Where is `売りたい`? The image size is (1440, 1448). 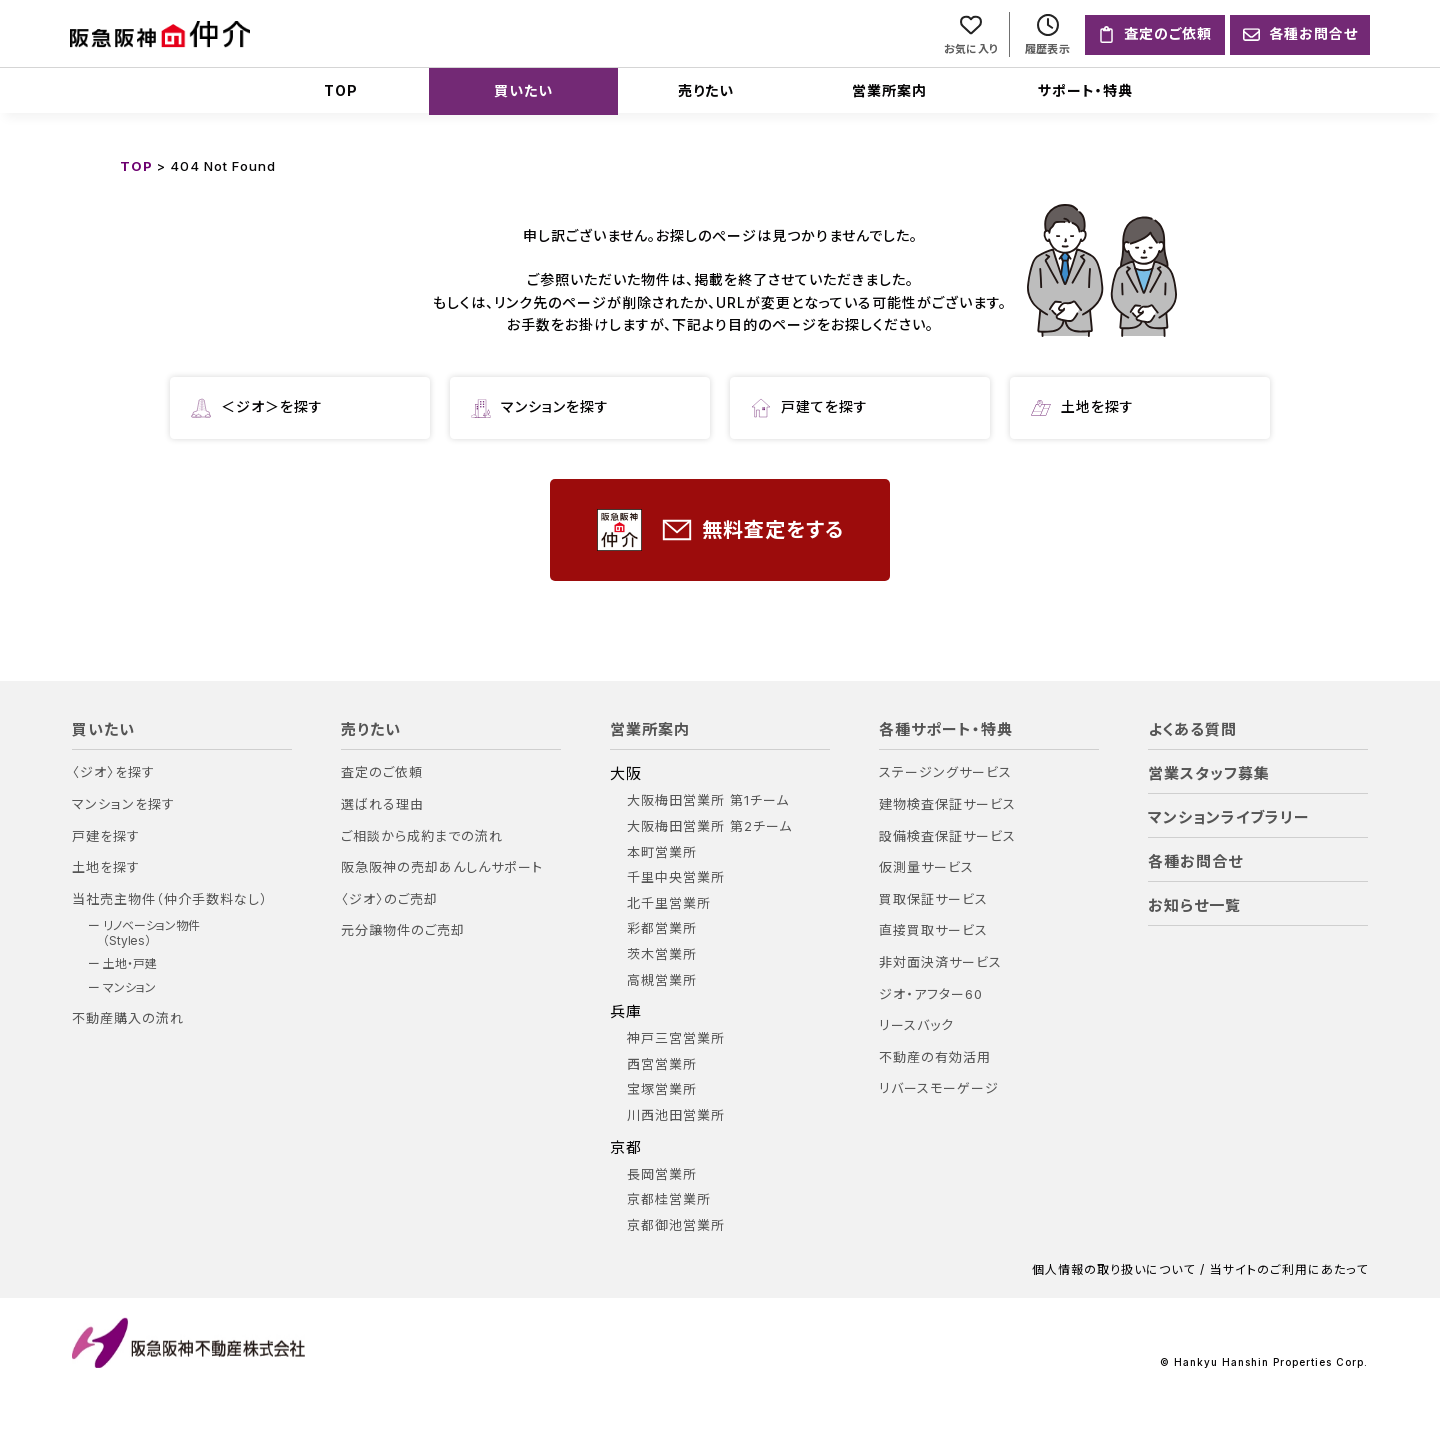
売りたい is located at coordinates (706, 90).